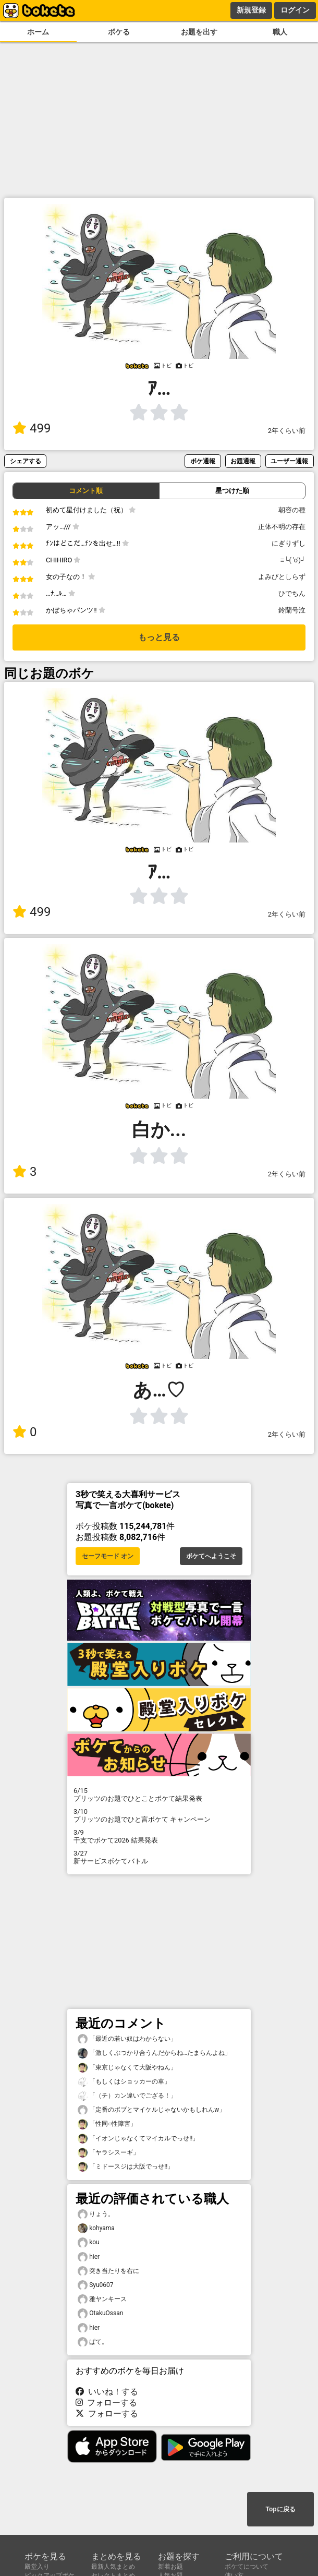 The image size is (318, 2576). Describe the element at coordinates (291, 510) in the screenshot. I see `朝容の種` at that location.